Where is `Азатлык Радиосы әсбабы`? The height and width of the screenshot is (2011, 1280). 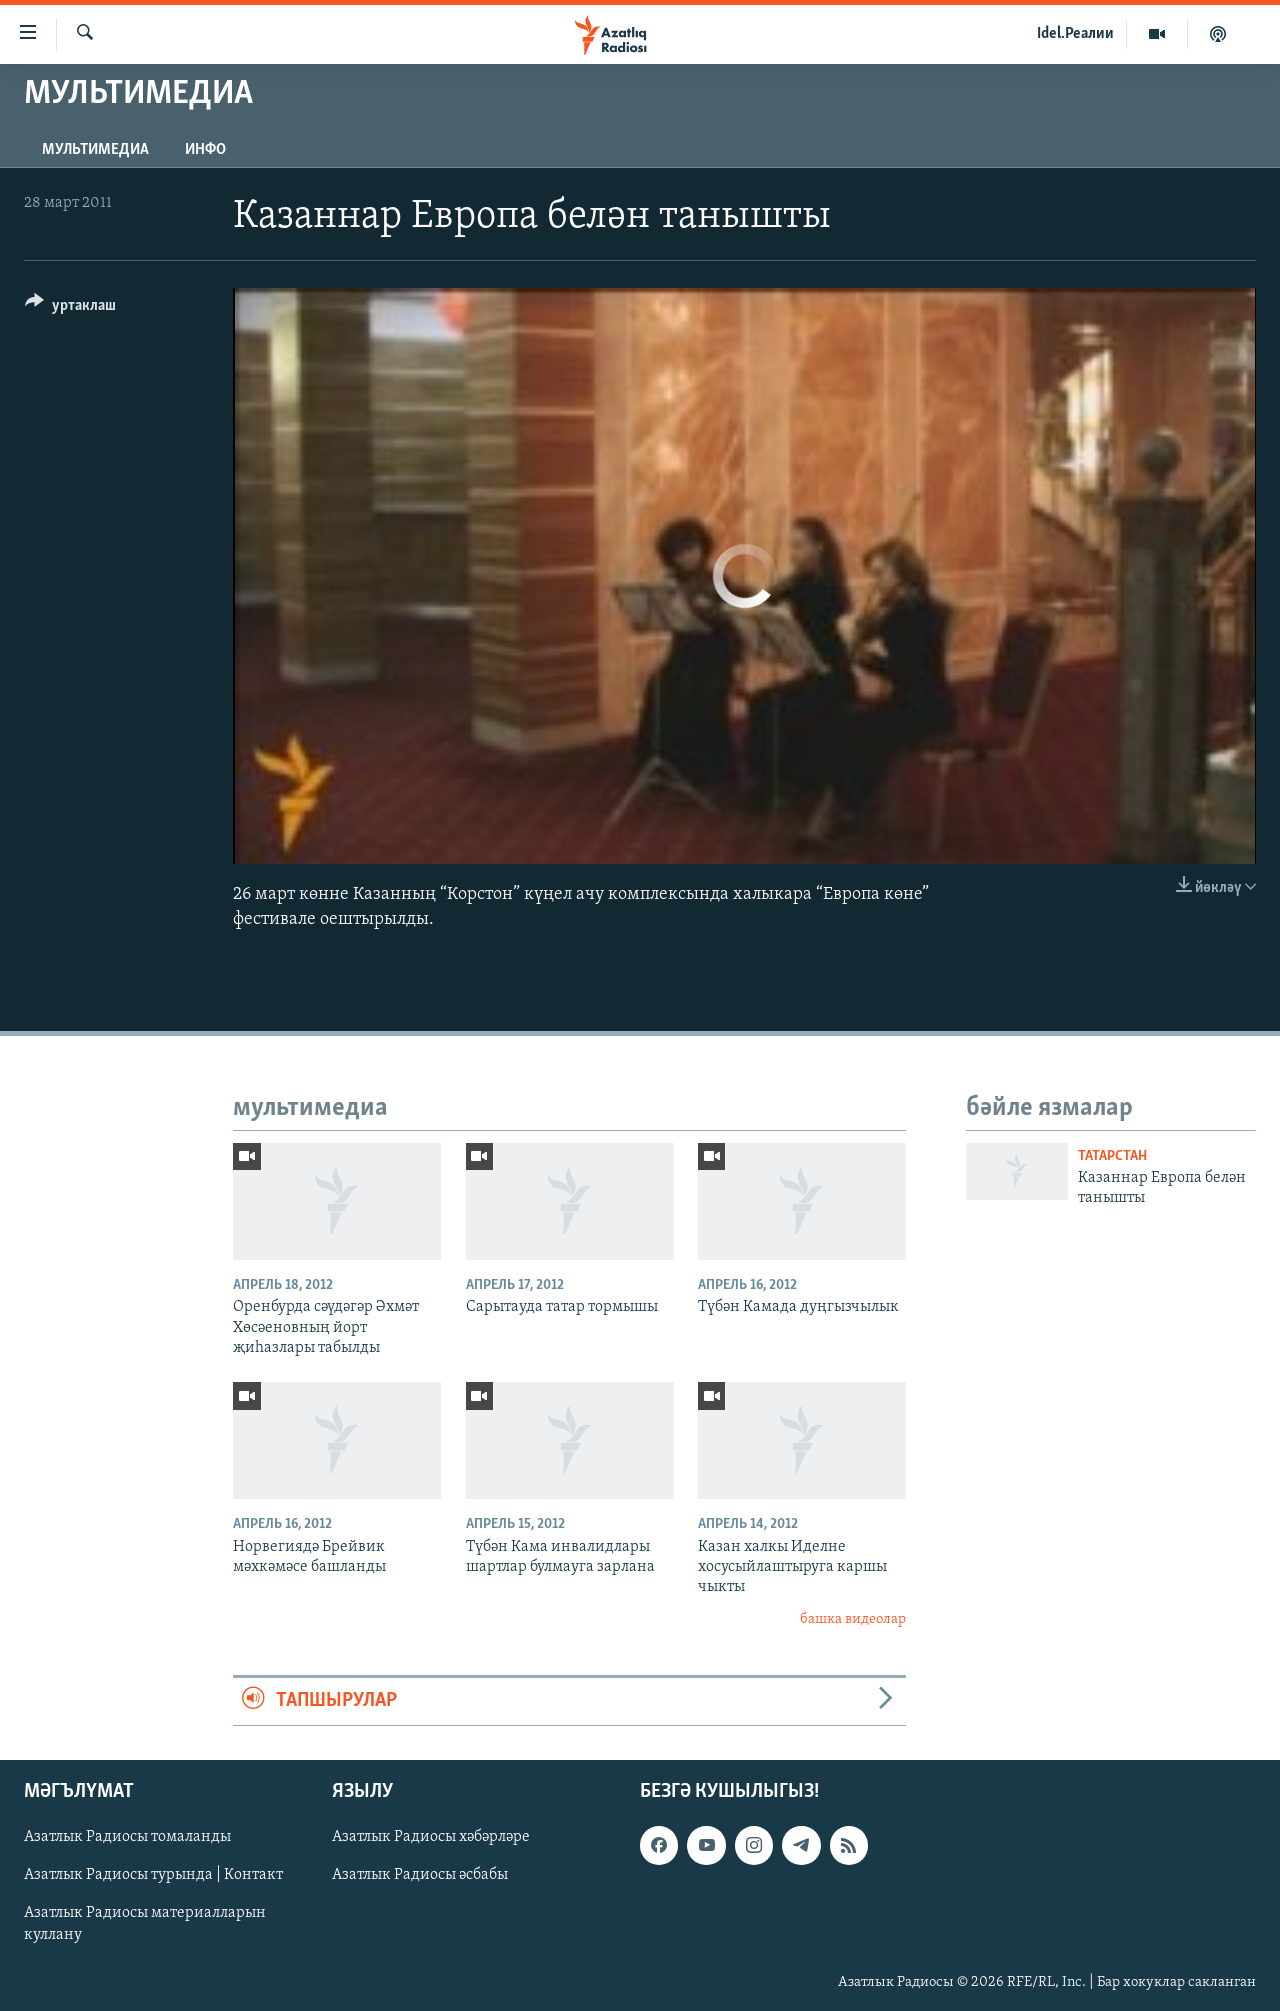 Азатлык Радиосы әсбабы is located at coordinates (420, 1875).